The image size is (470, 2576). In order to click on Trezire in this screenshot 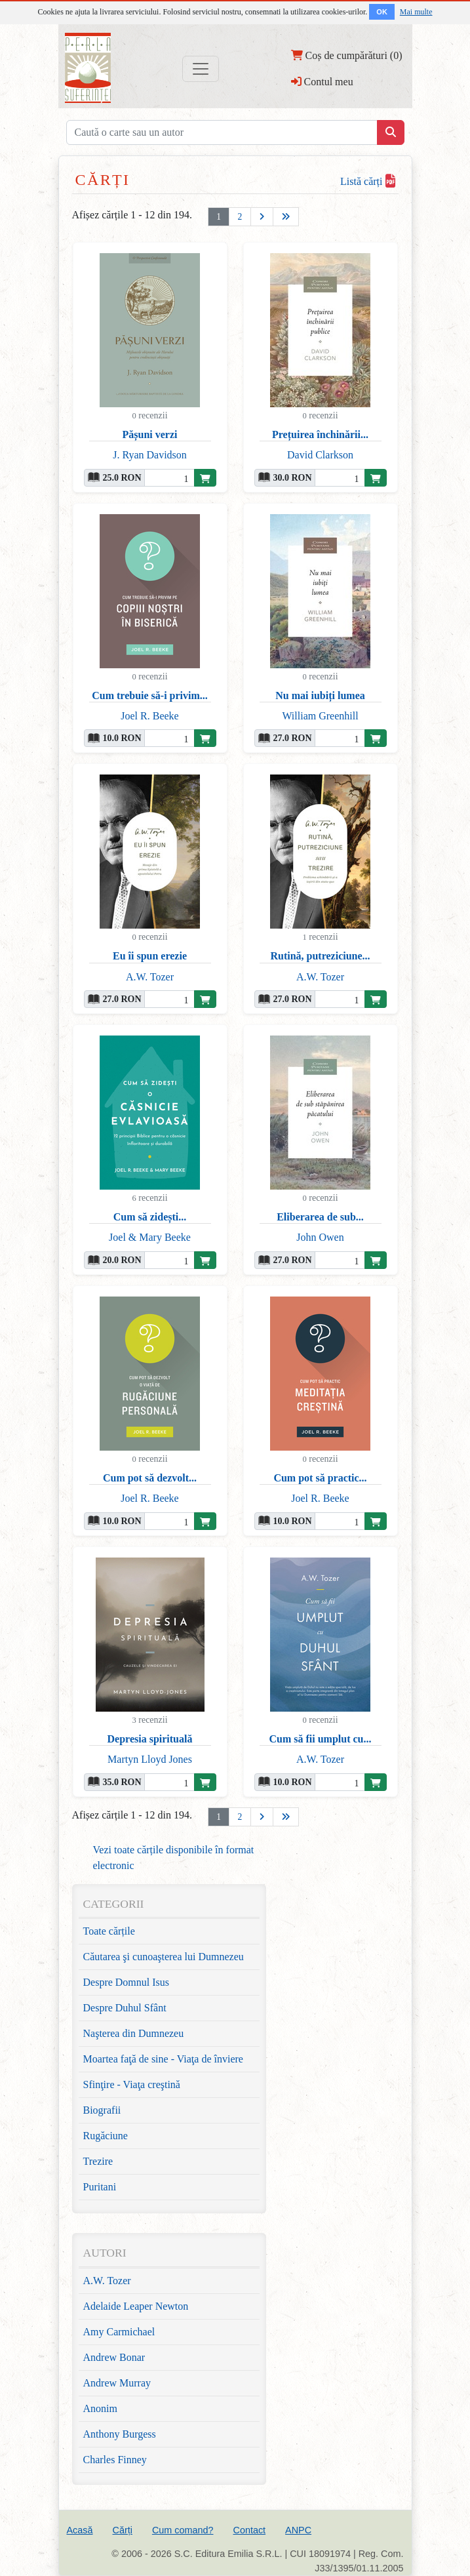, I will do `click(98, 2161)`.